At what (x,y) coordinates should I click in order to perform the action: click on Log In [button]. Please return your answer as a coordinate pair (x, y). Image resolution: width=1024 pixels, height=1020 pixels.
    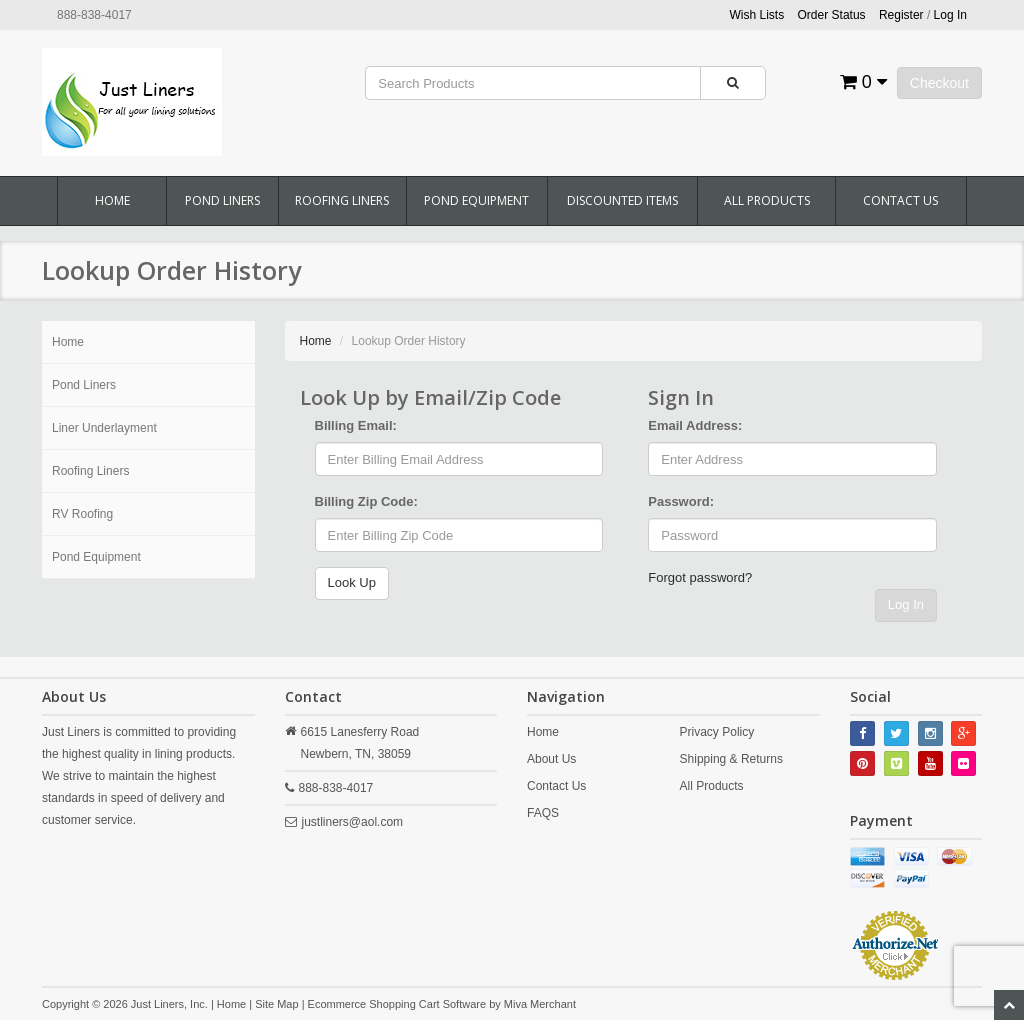
    Looking at the image, I should click on (950, 15).